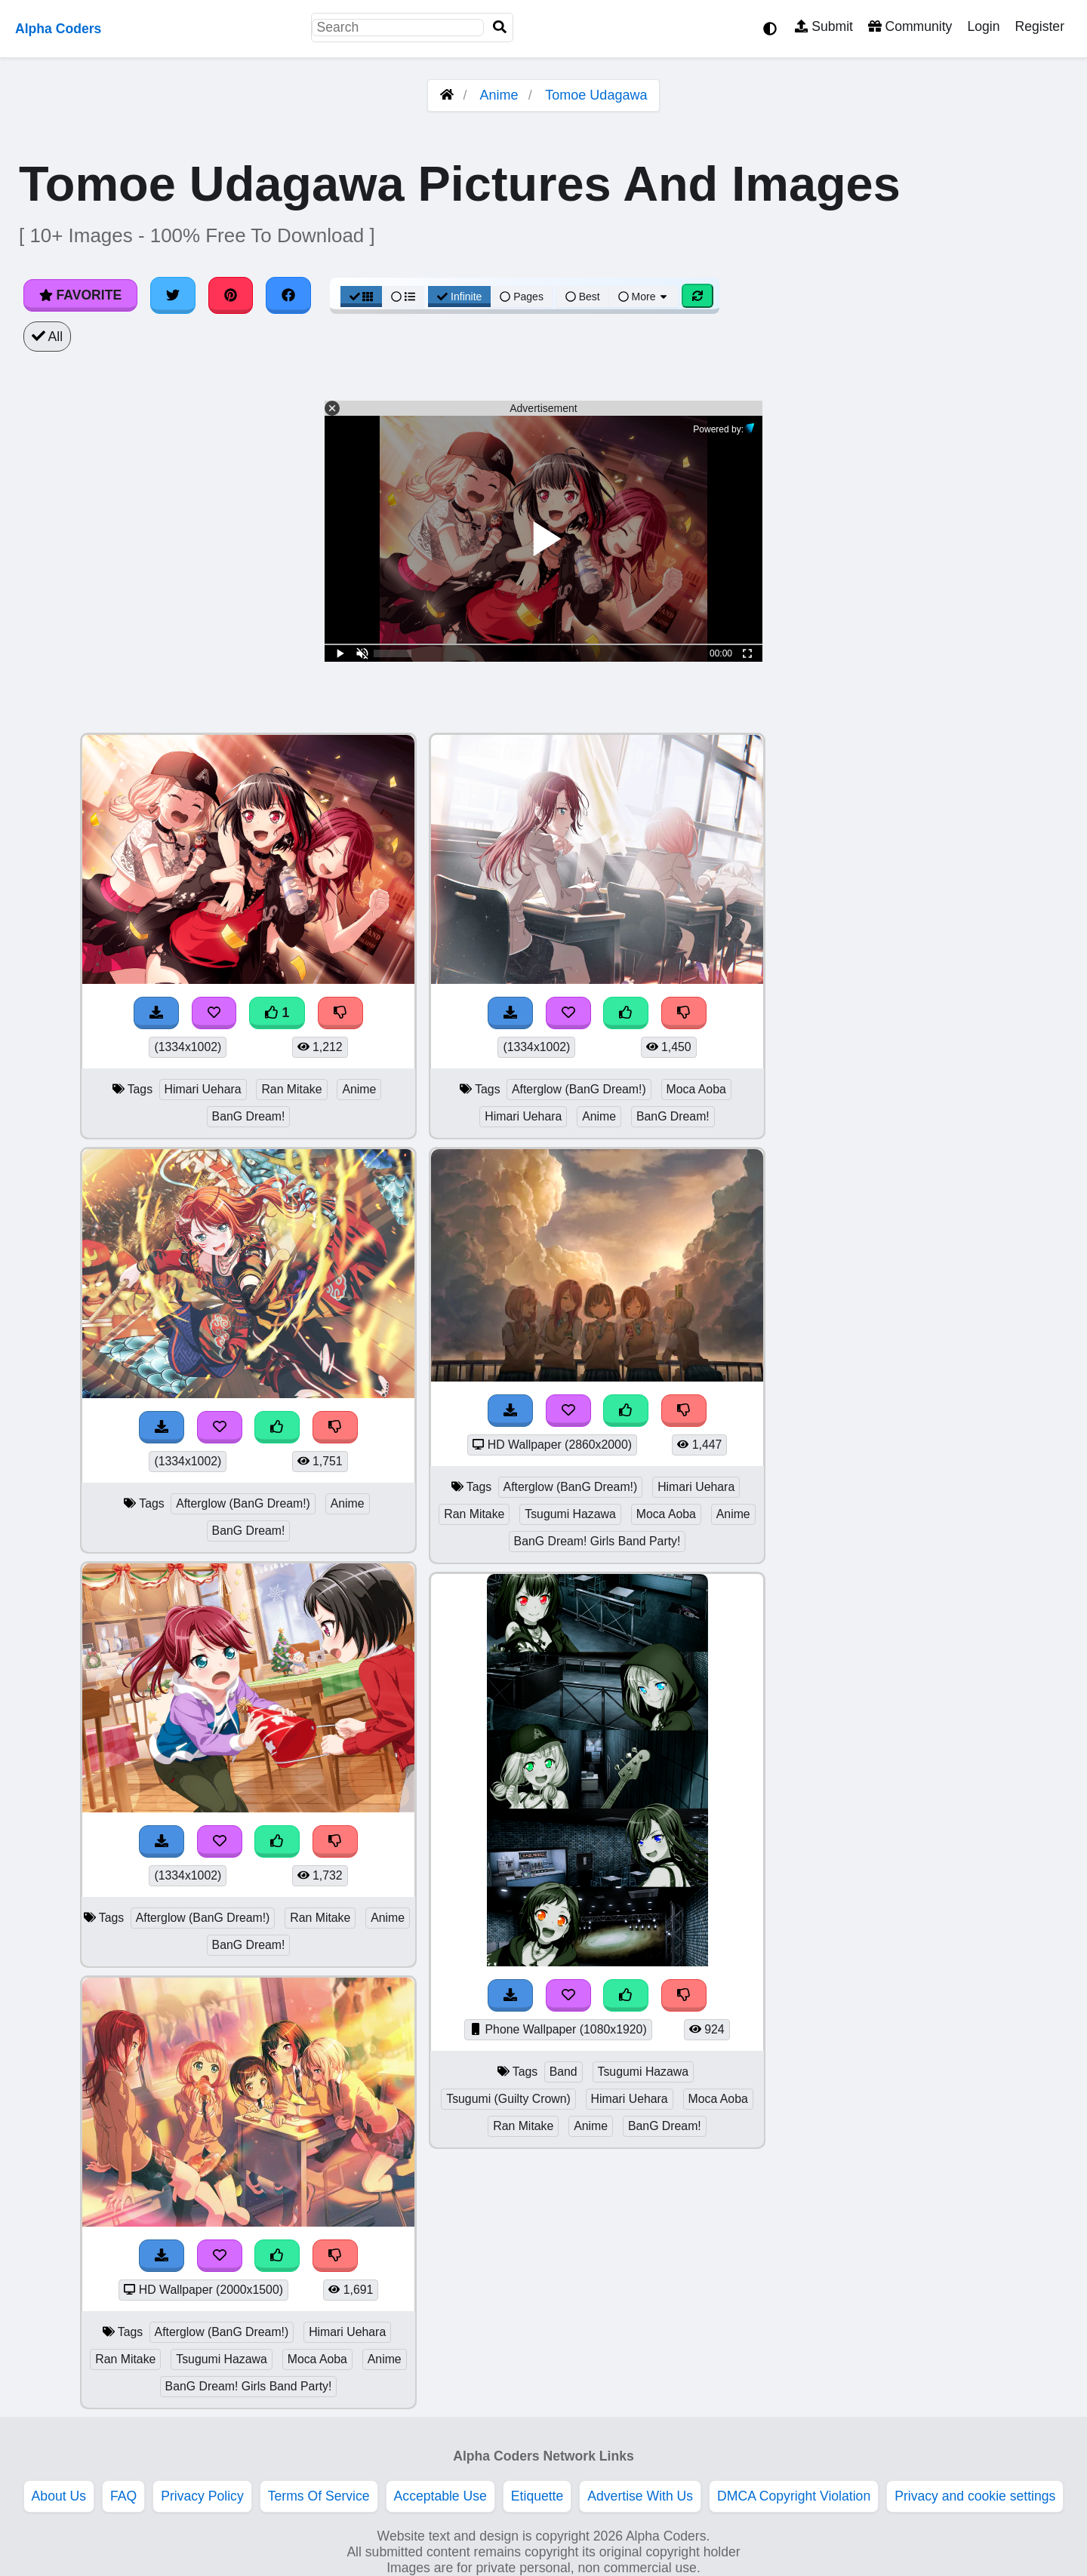  I want to click on Anime, so click(499, 95).